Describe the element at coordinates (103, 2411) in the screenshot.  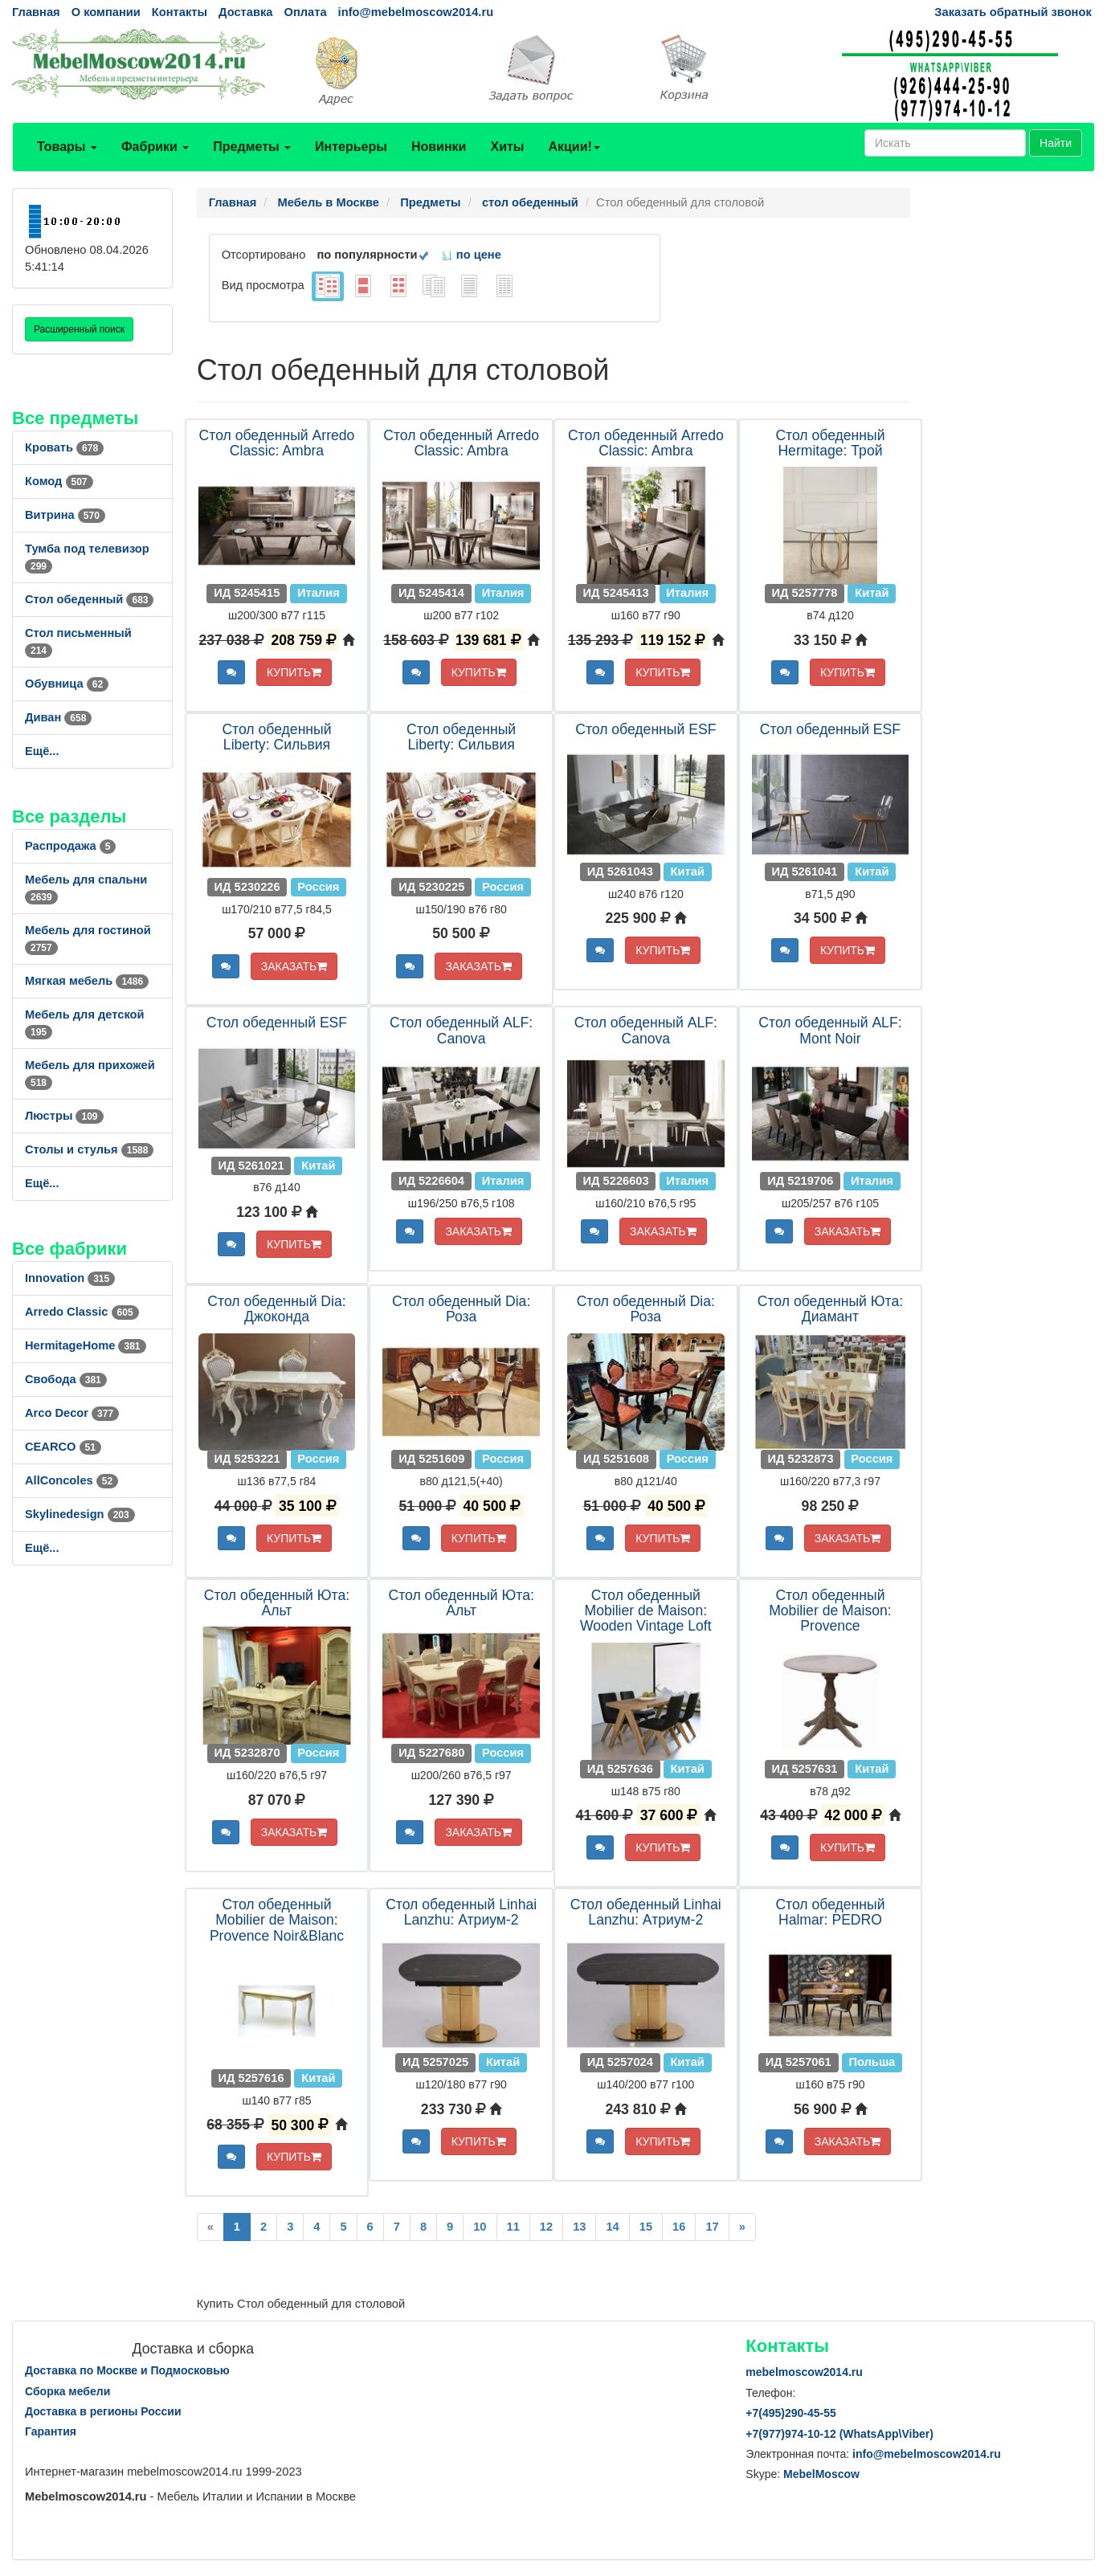
I see `Доставка в регионы России` at that location.